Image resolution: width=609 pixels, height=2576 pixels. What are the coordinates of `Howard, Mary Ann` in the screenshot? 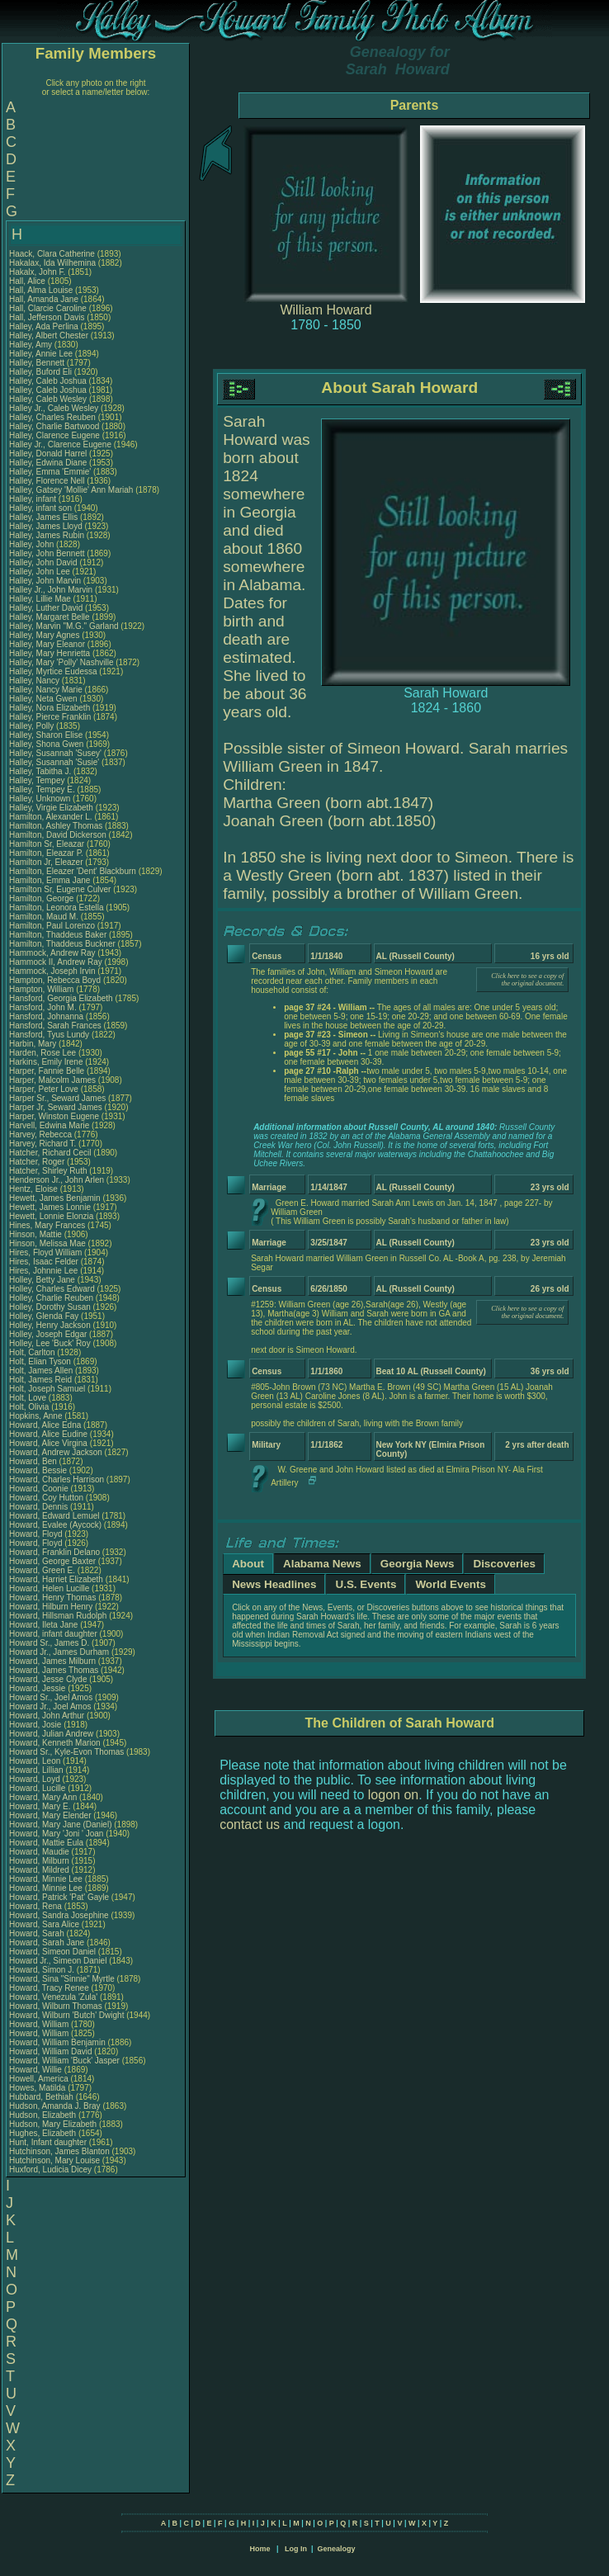 It's located at (43, 1797).